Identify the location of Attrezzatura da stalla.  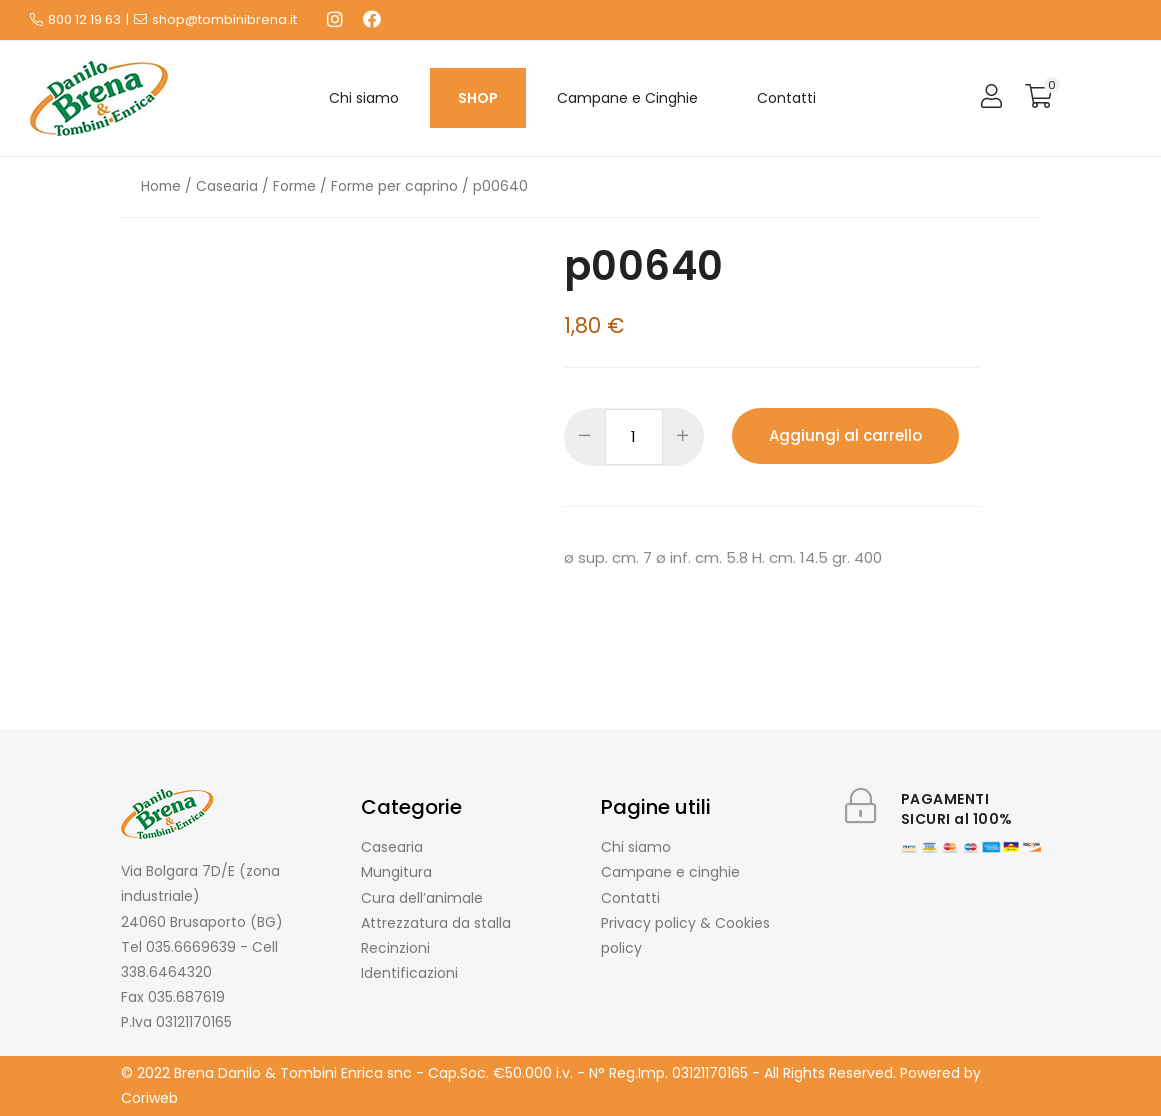
(436, 923).